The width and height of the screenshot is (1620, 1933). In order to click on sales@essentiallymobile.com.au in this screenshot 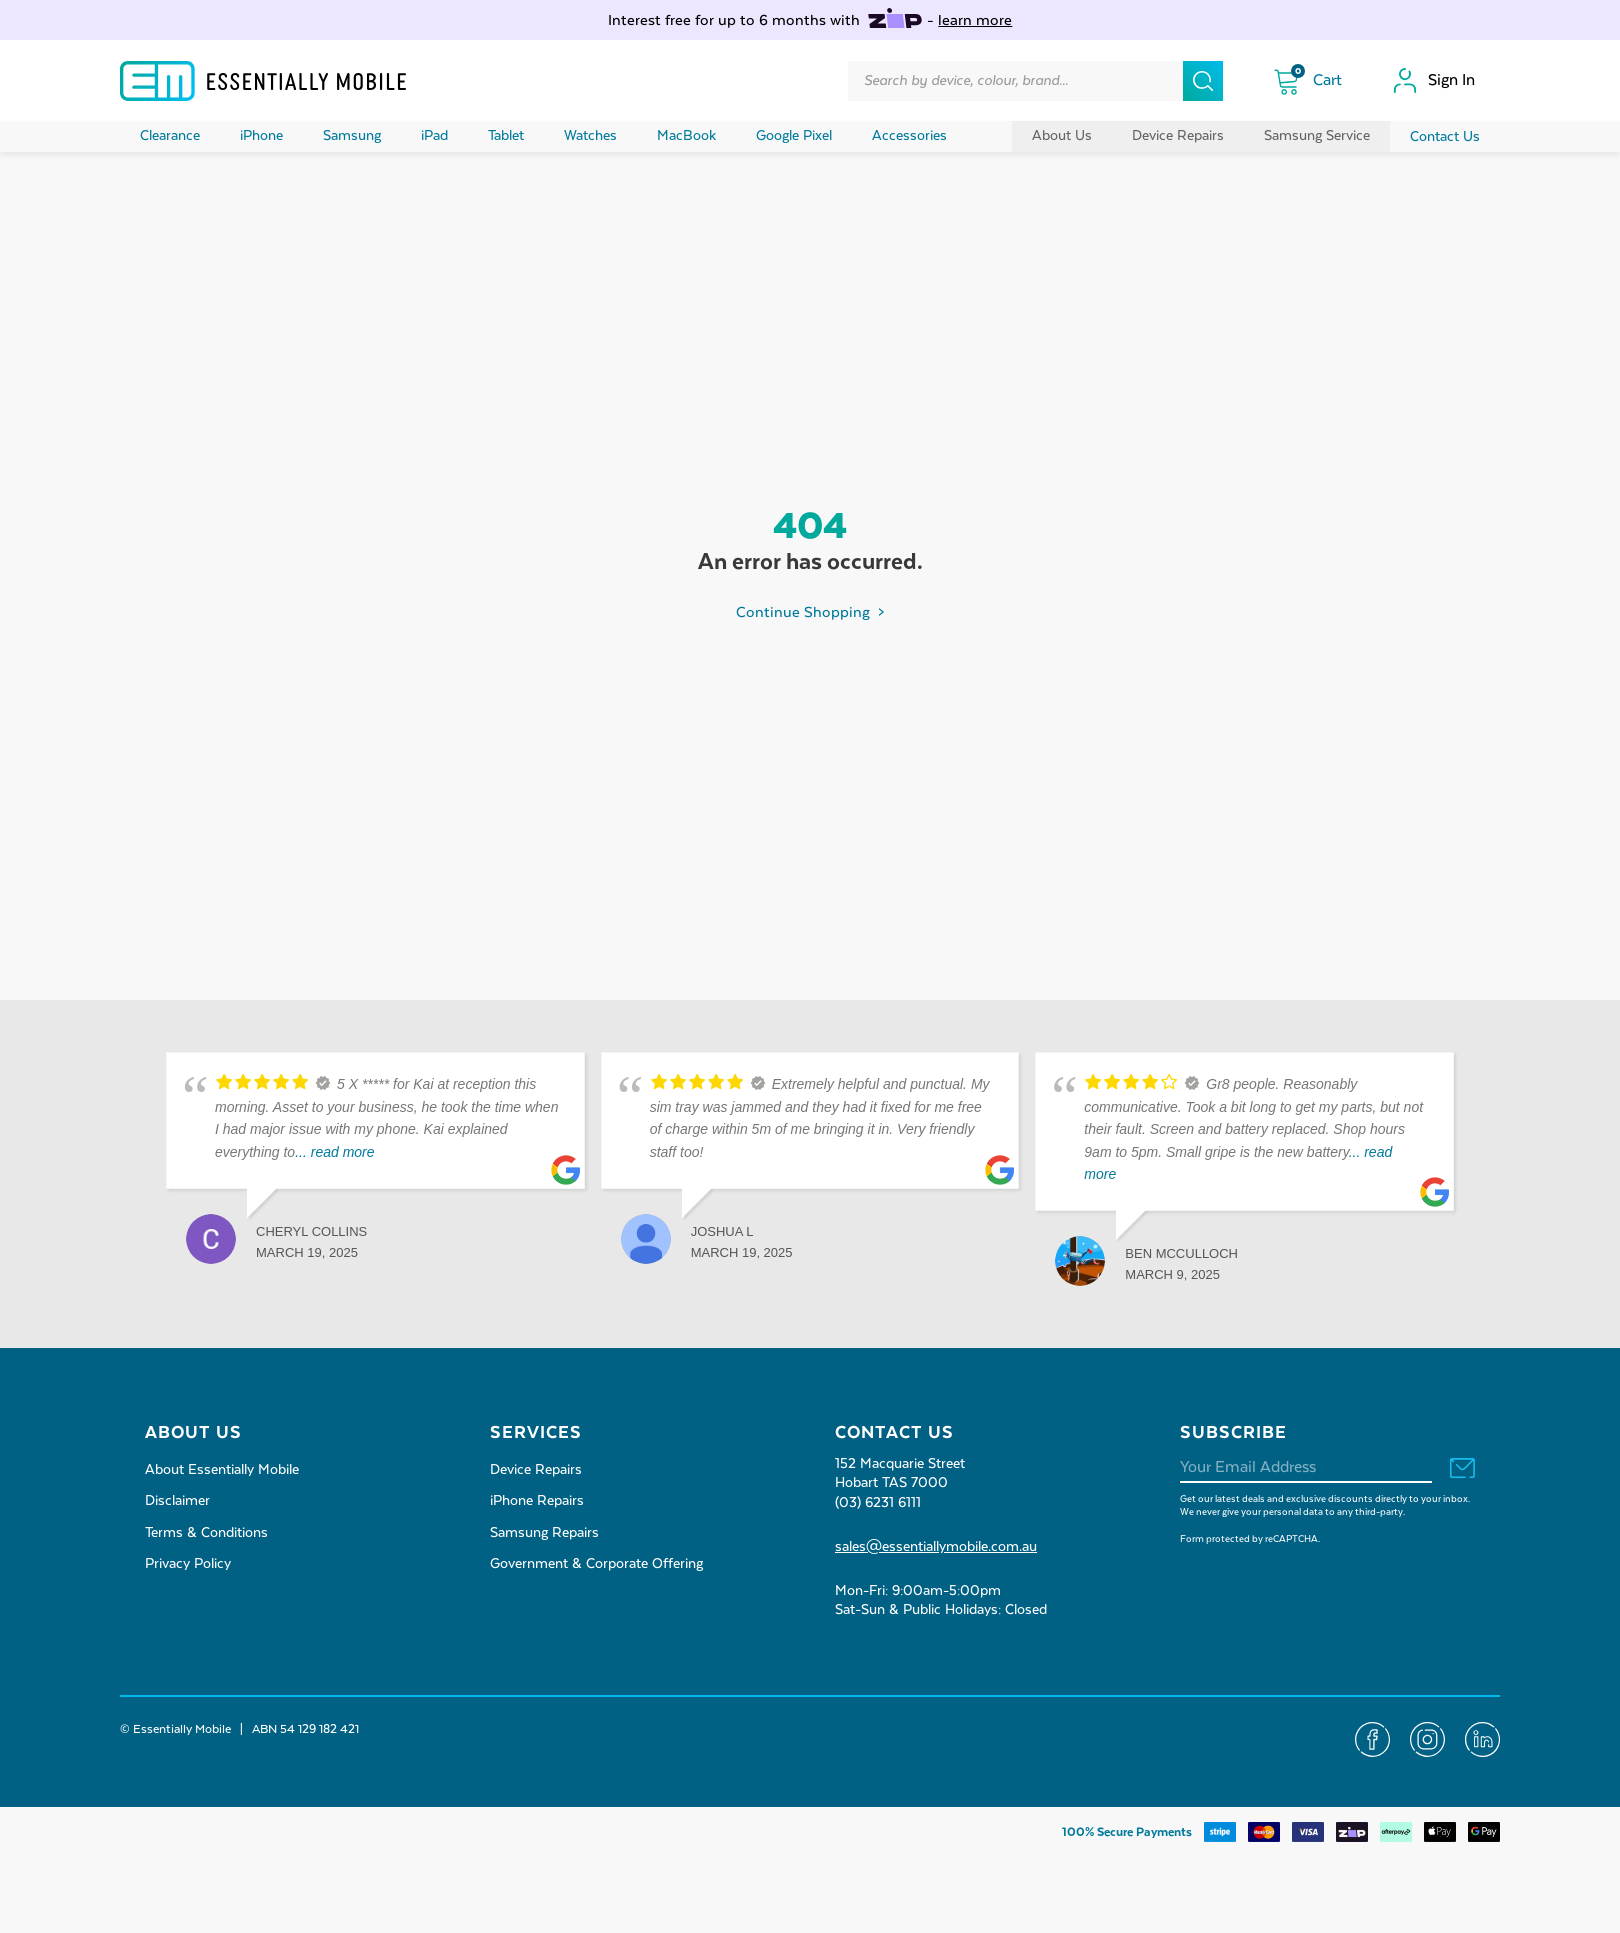, I will do `click(936, 1547)`.